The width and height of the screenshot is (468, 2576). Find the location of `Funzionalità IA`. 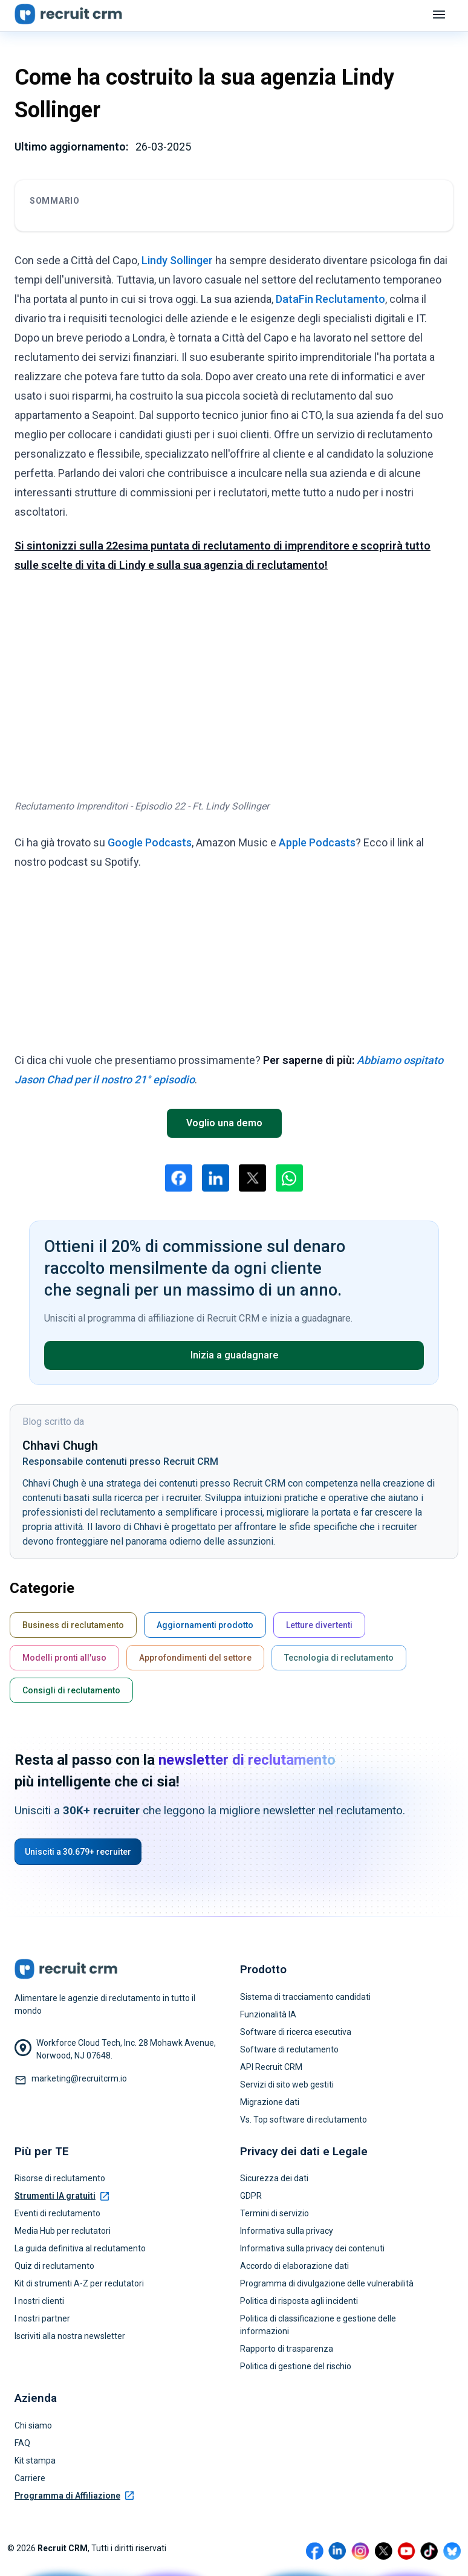

Funzionalità IA is located at coordinates (268, 2014).